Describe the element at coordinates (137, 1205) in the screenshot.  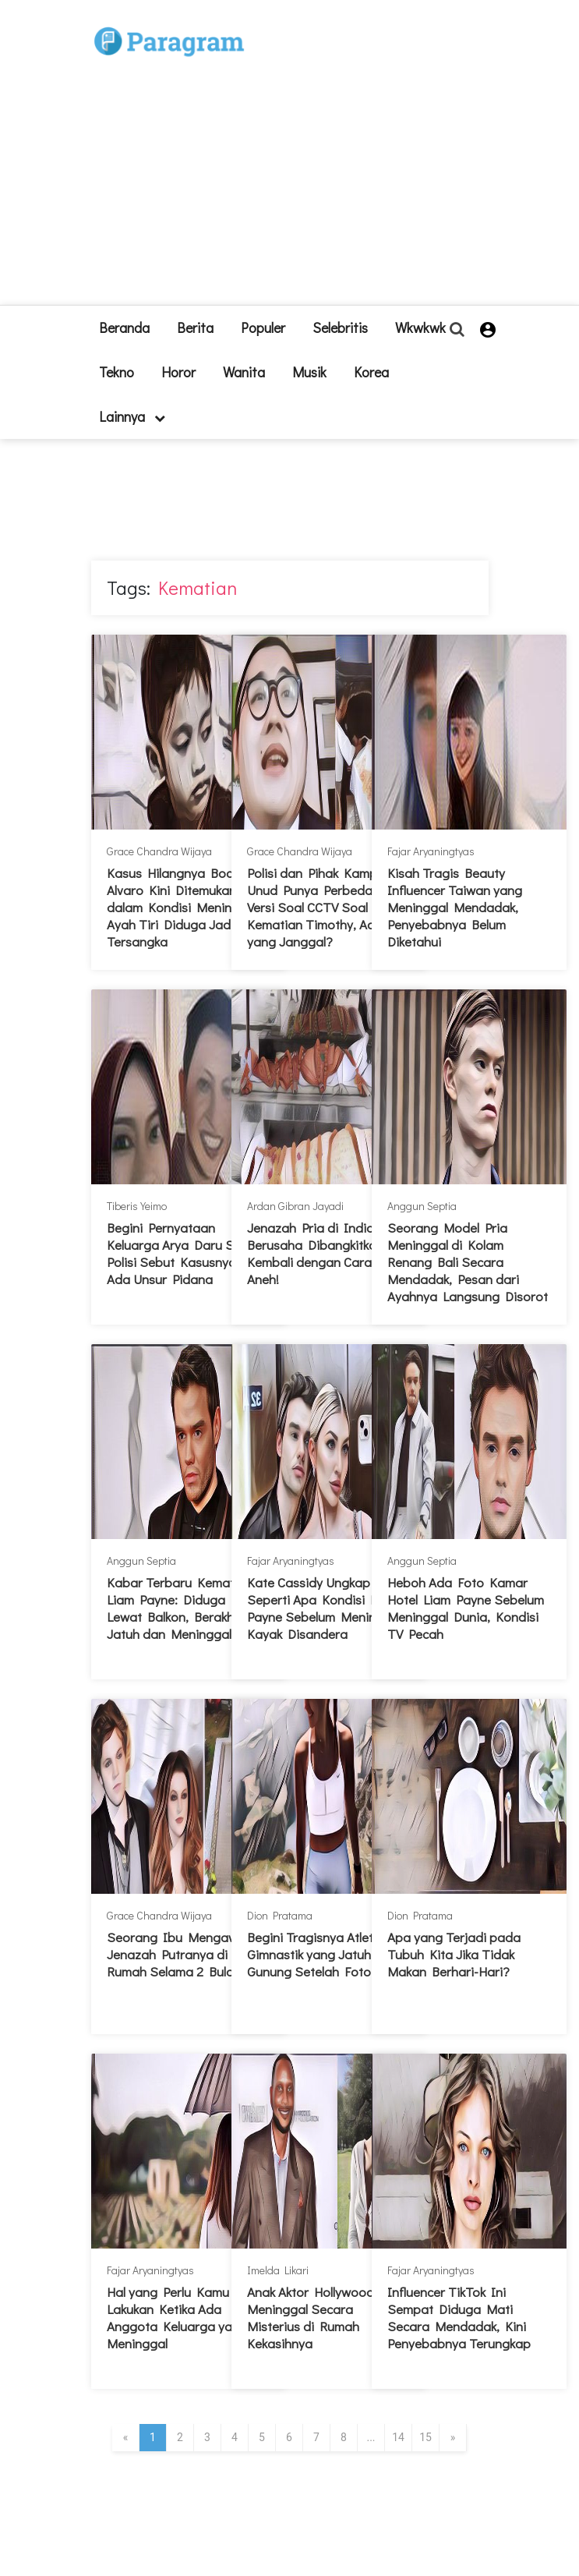
I see `Tiberis Yeimo` at that location.